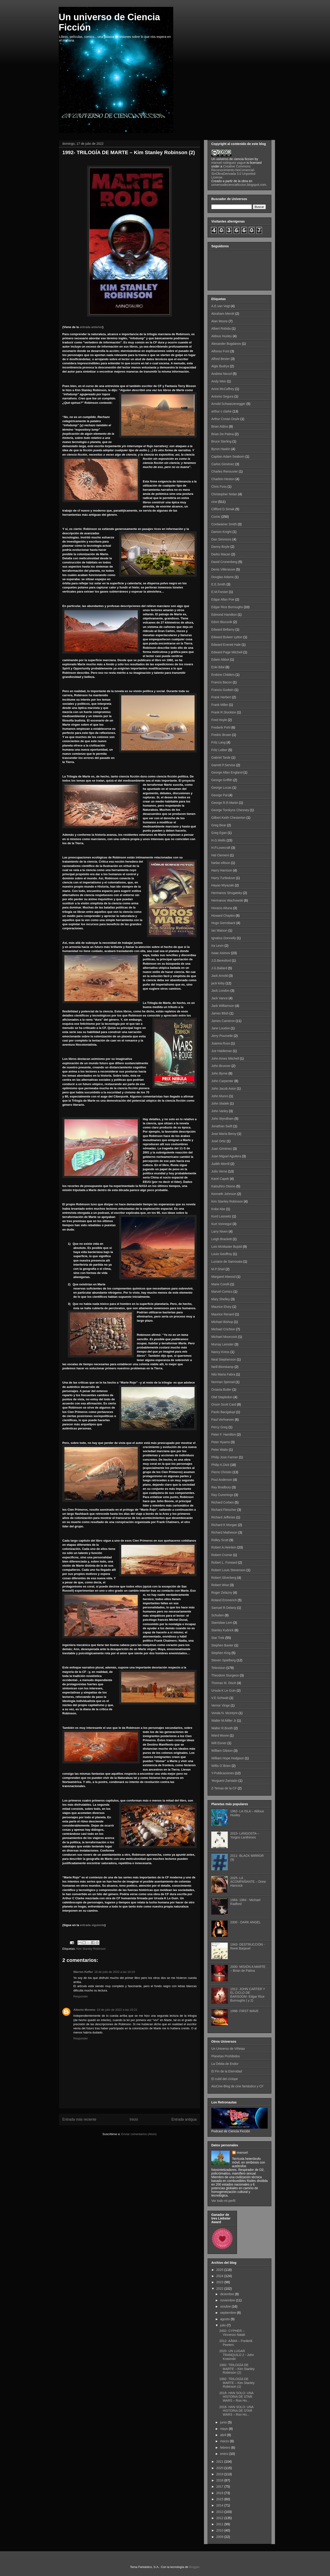 Image resolution: width=330 pixels, height=2576 pixels. What do you see at coordinates (219, 592) in the screenshot?
I see `E.M.Forster` at bounding box center [219, 592].